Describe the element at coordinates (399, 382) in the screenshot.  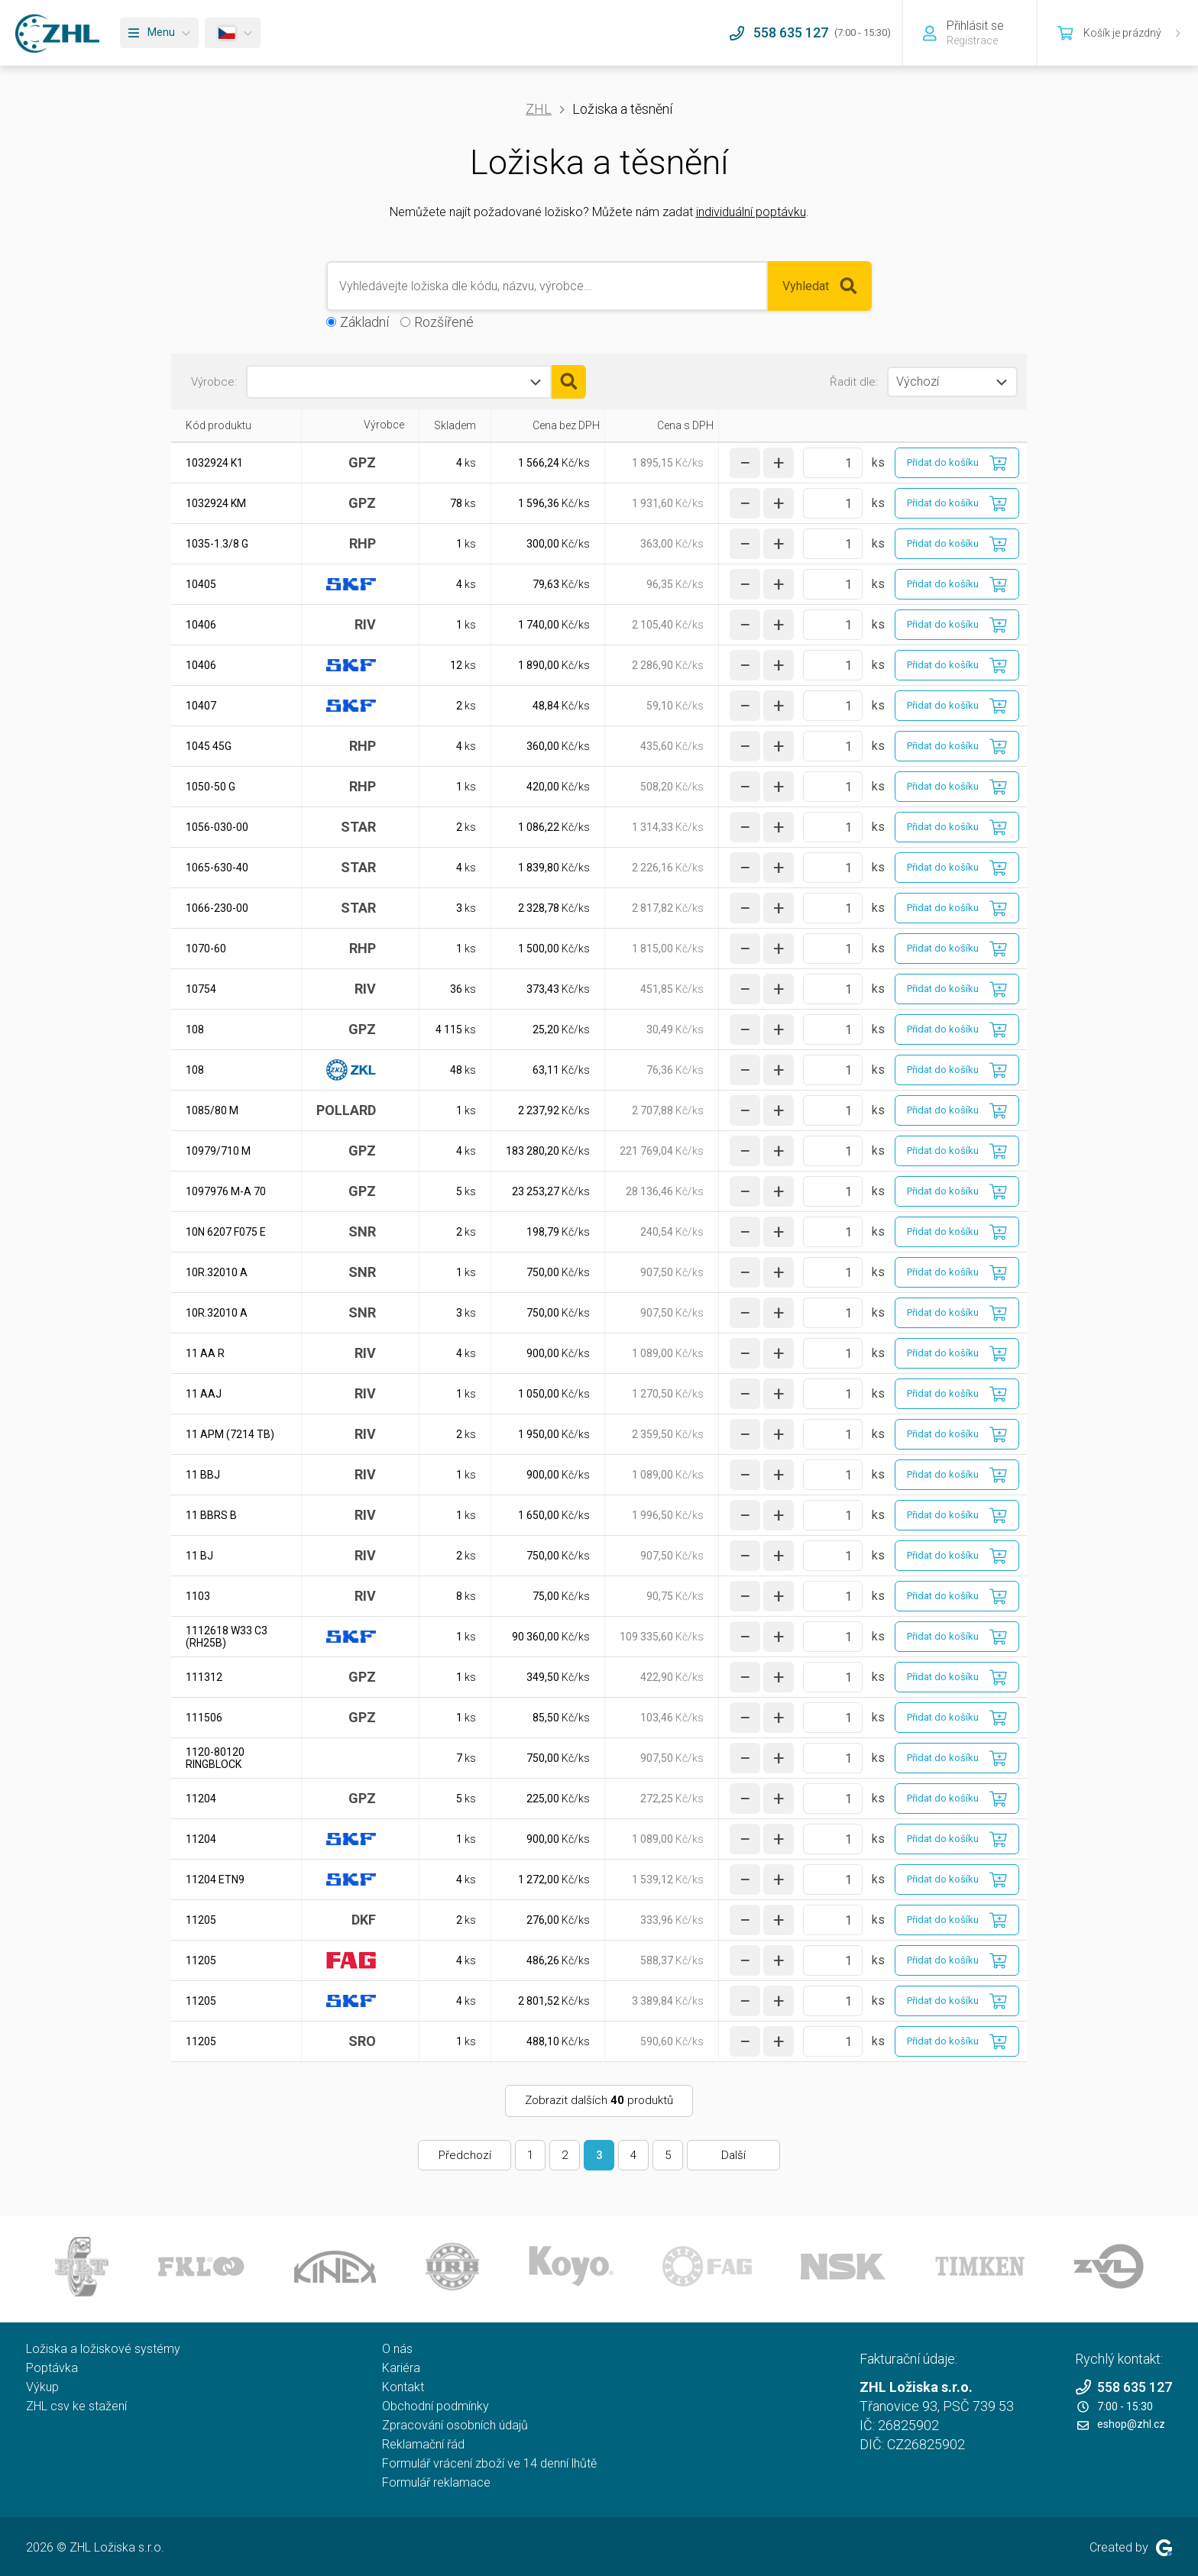
I see `[combobox]` at that location.